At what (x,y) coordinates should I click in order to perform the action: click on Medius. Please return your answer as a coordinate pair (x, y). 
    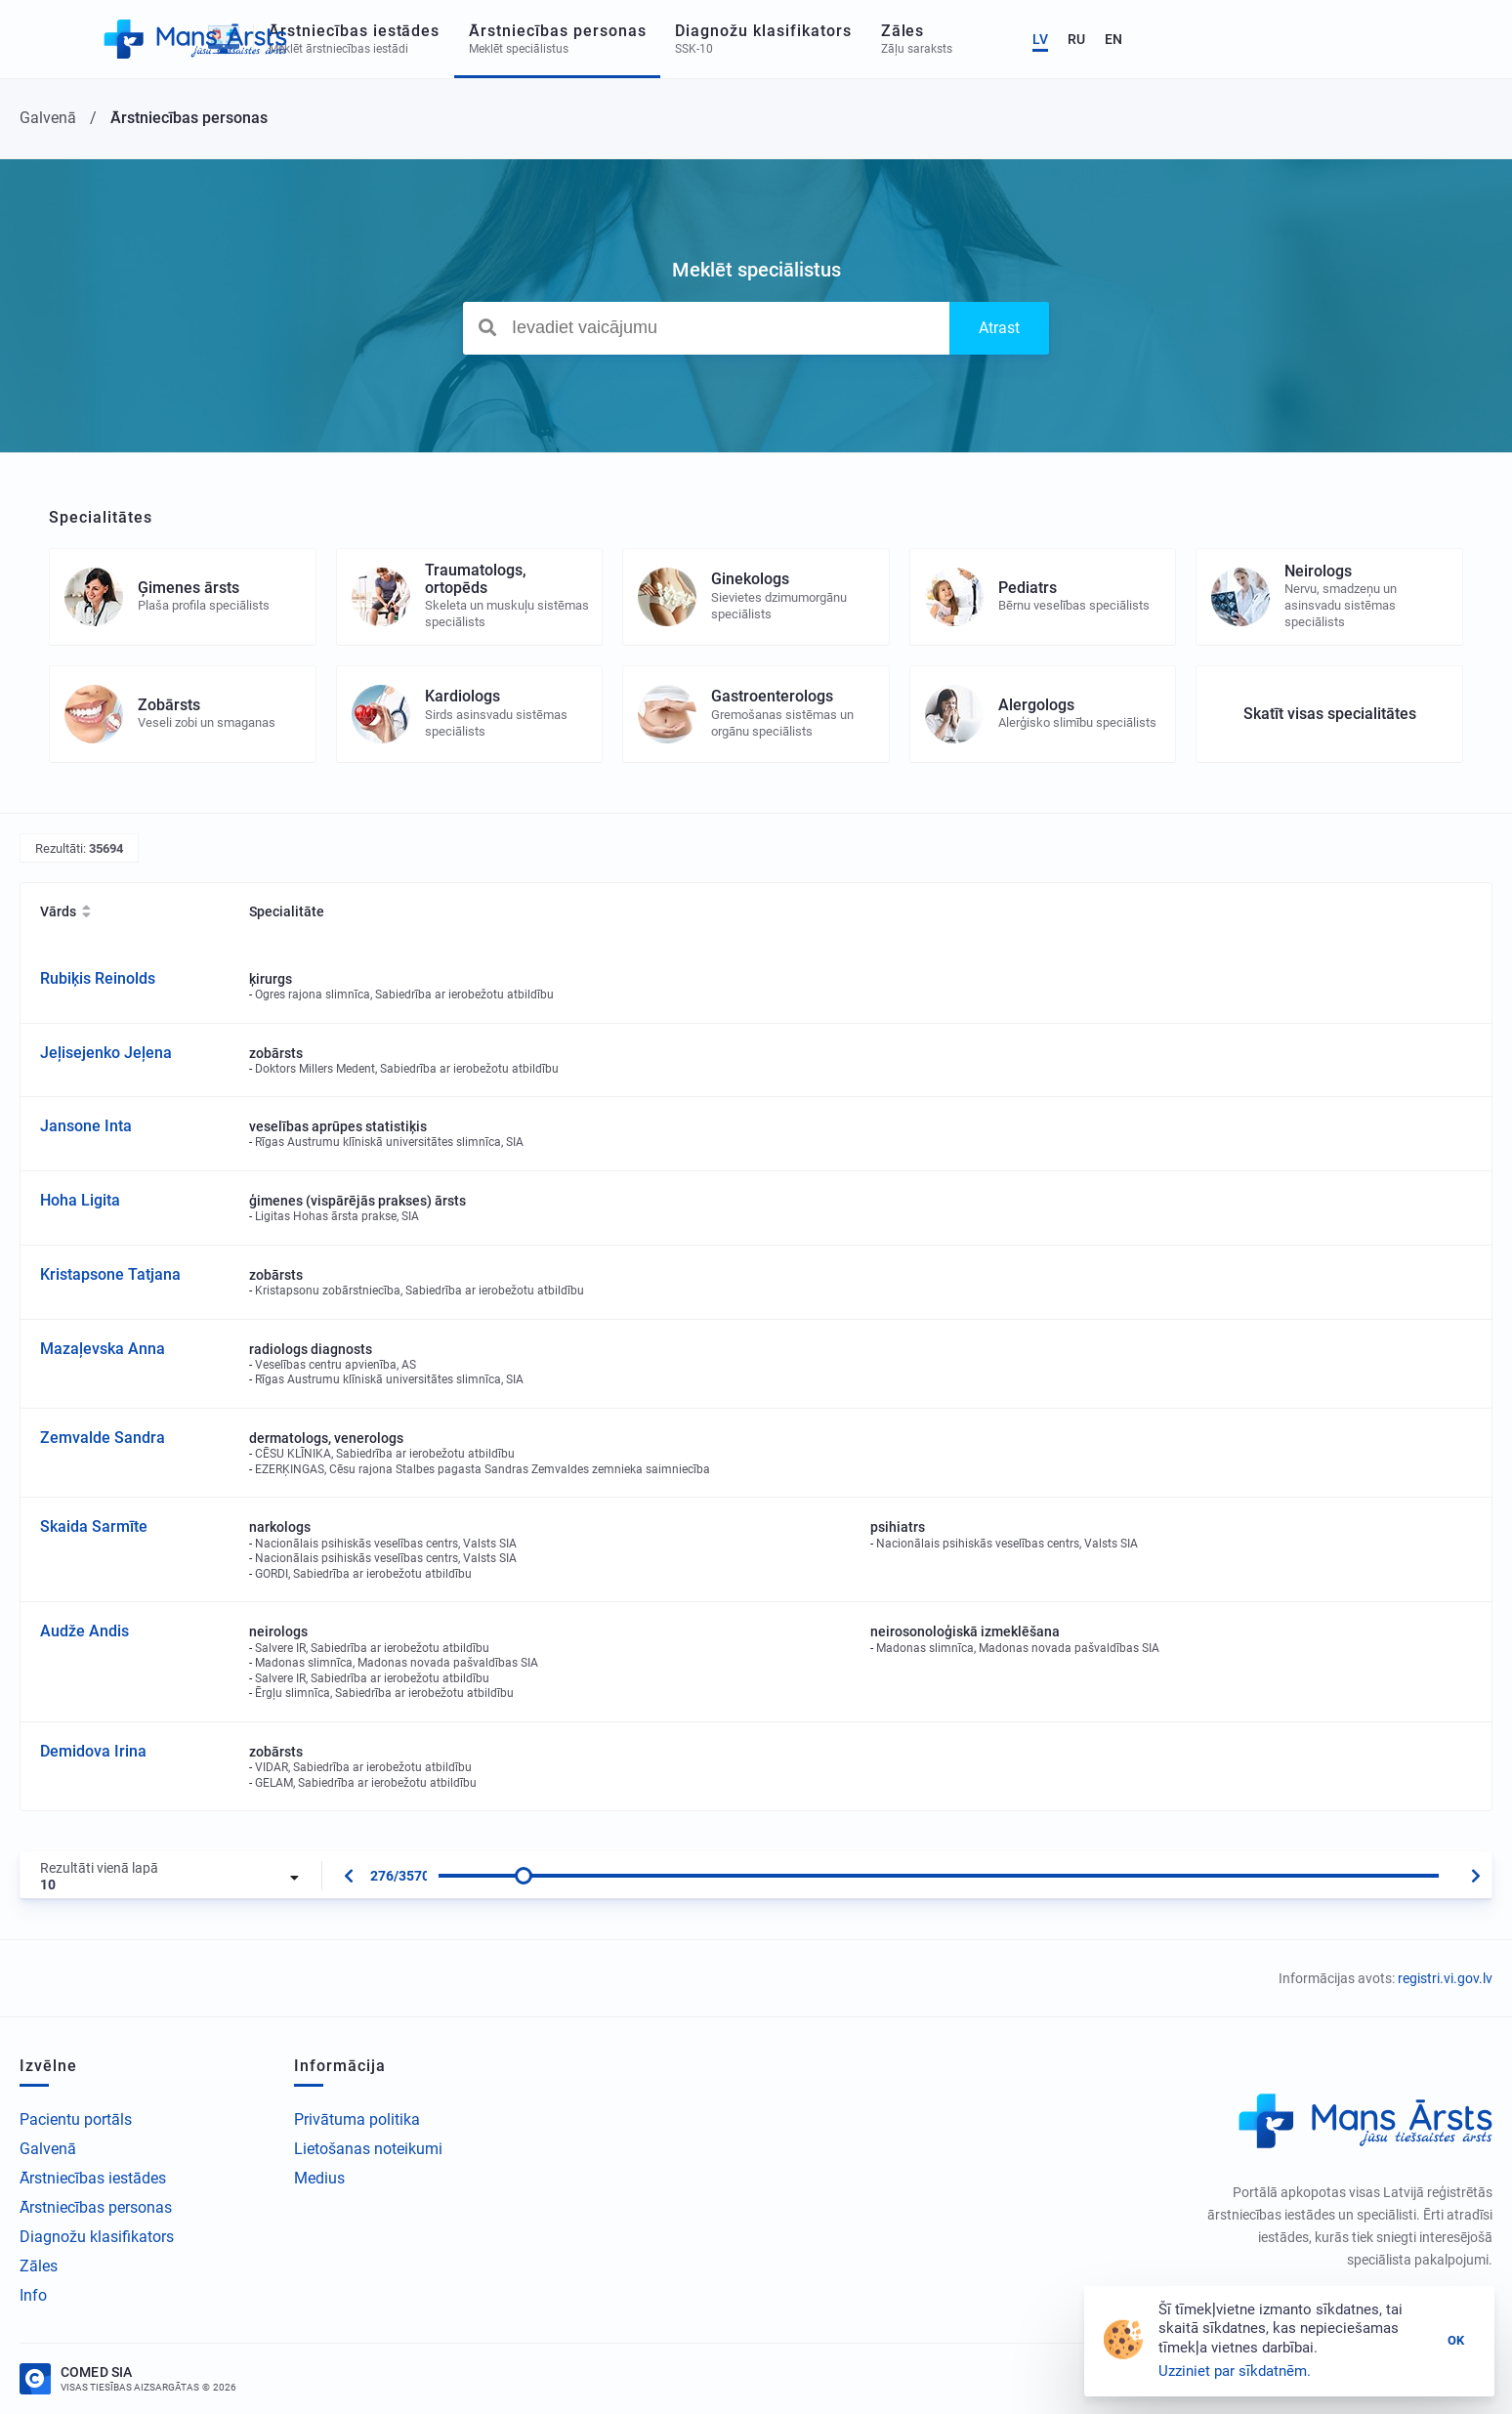
    Looking at the image, I should click on (319, 2178).